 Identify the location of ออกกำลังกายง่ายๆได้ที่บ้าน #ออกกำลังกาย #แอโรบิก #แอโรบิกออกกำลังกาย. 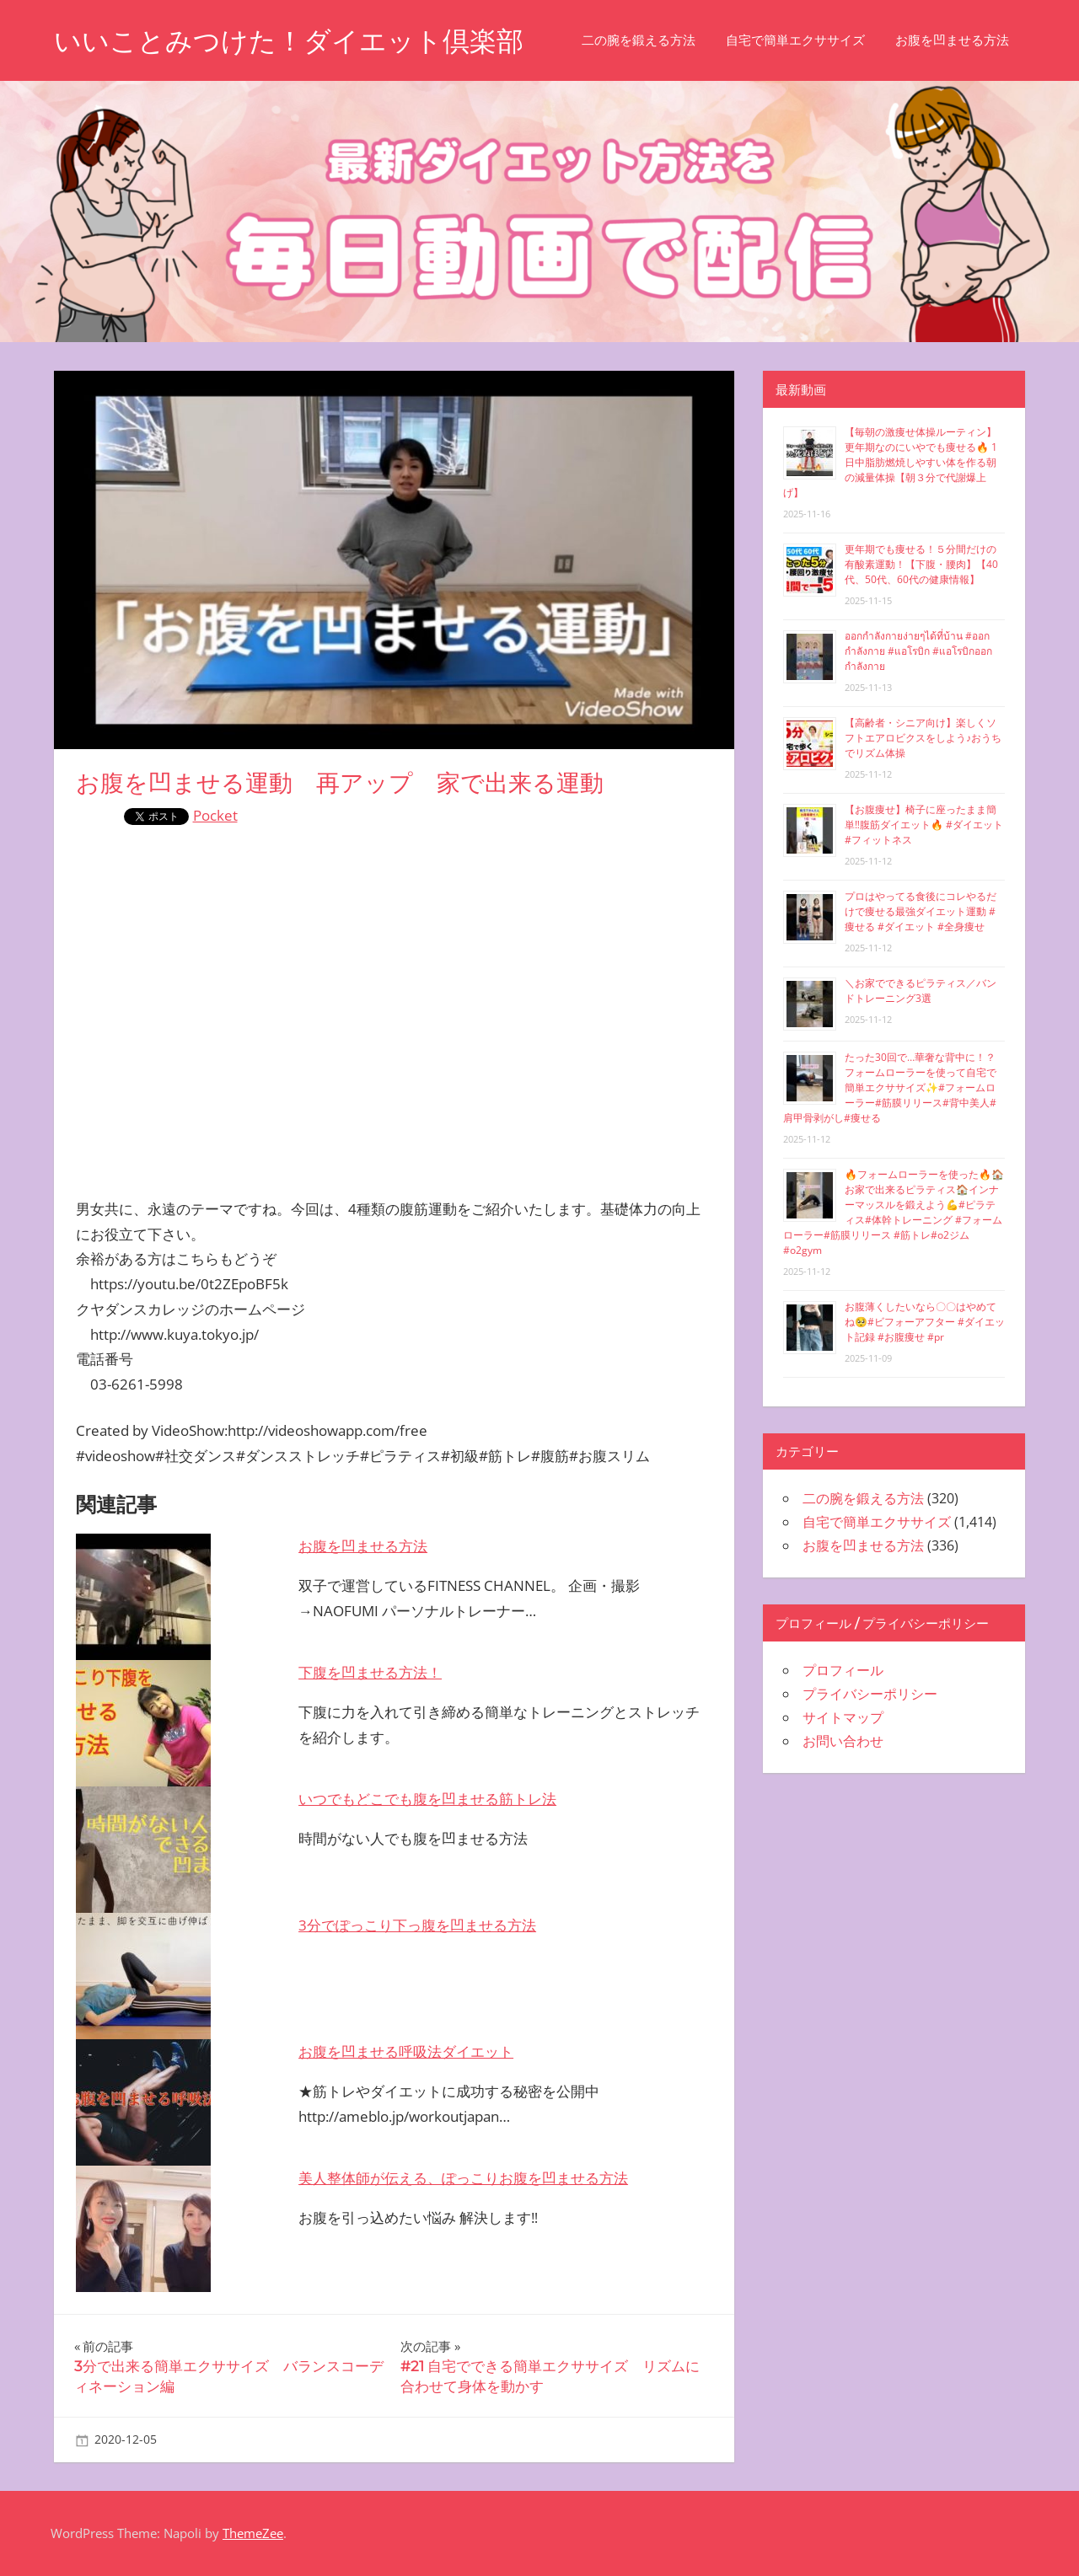
(918, 651).